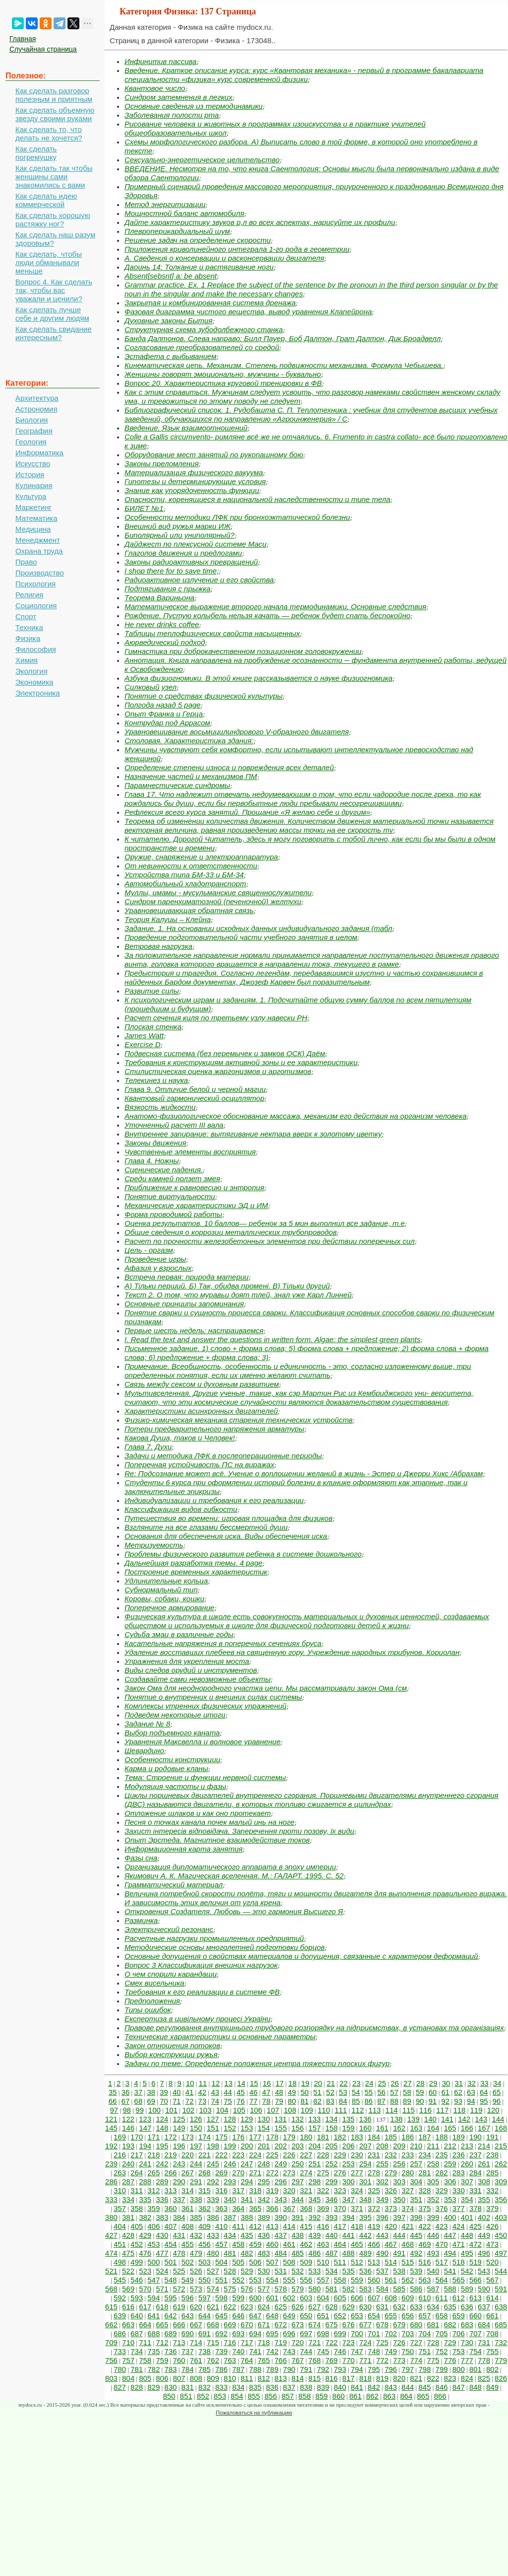 Image resolution: width=508 pixels, height=2576 pixels. I want to click on 757, so click(128, 2360).